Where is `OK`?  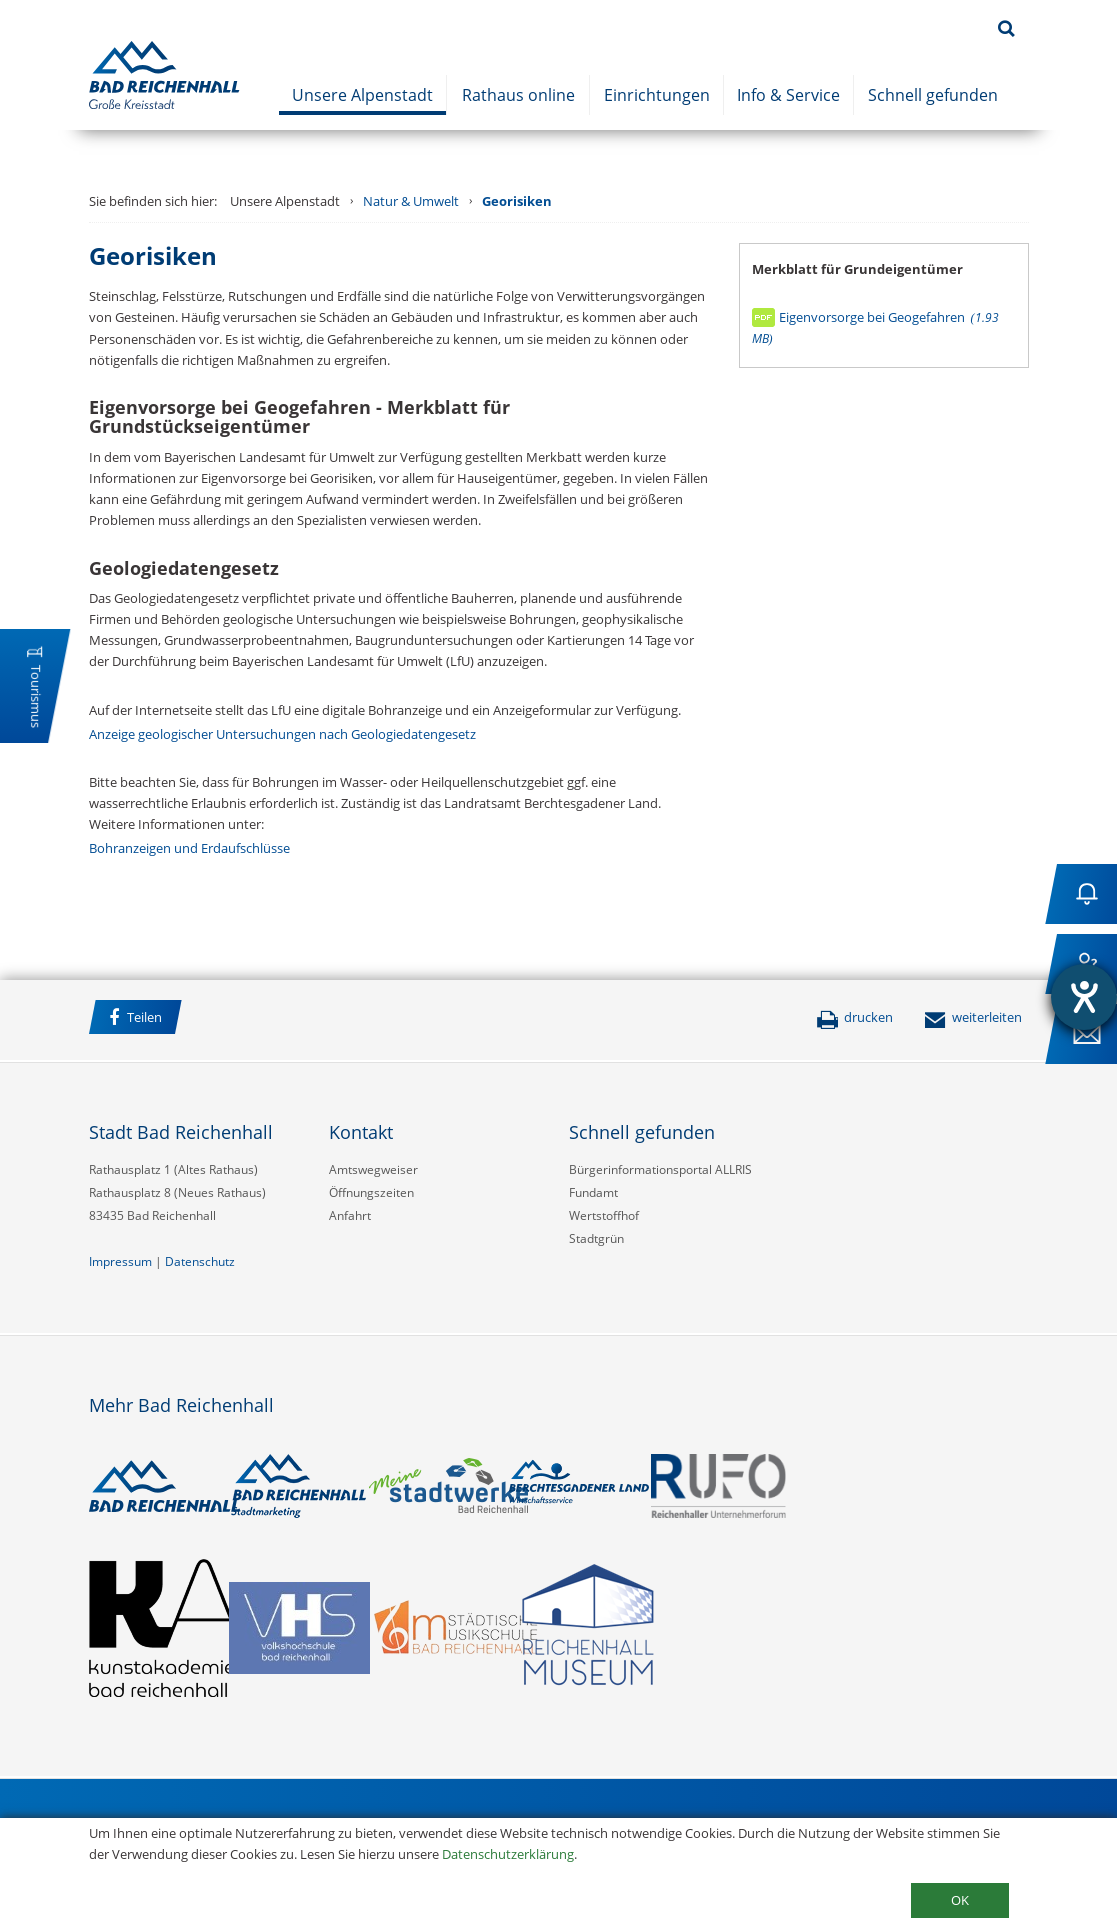
OK is located at coordinates (960, 1900).